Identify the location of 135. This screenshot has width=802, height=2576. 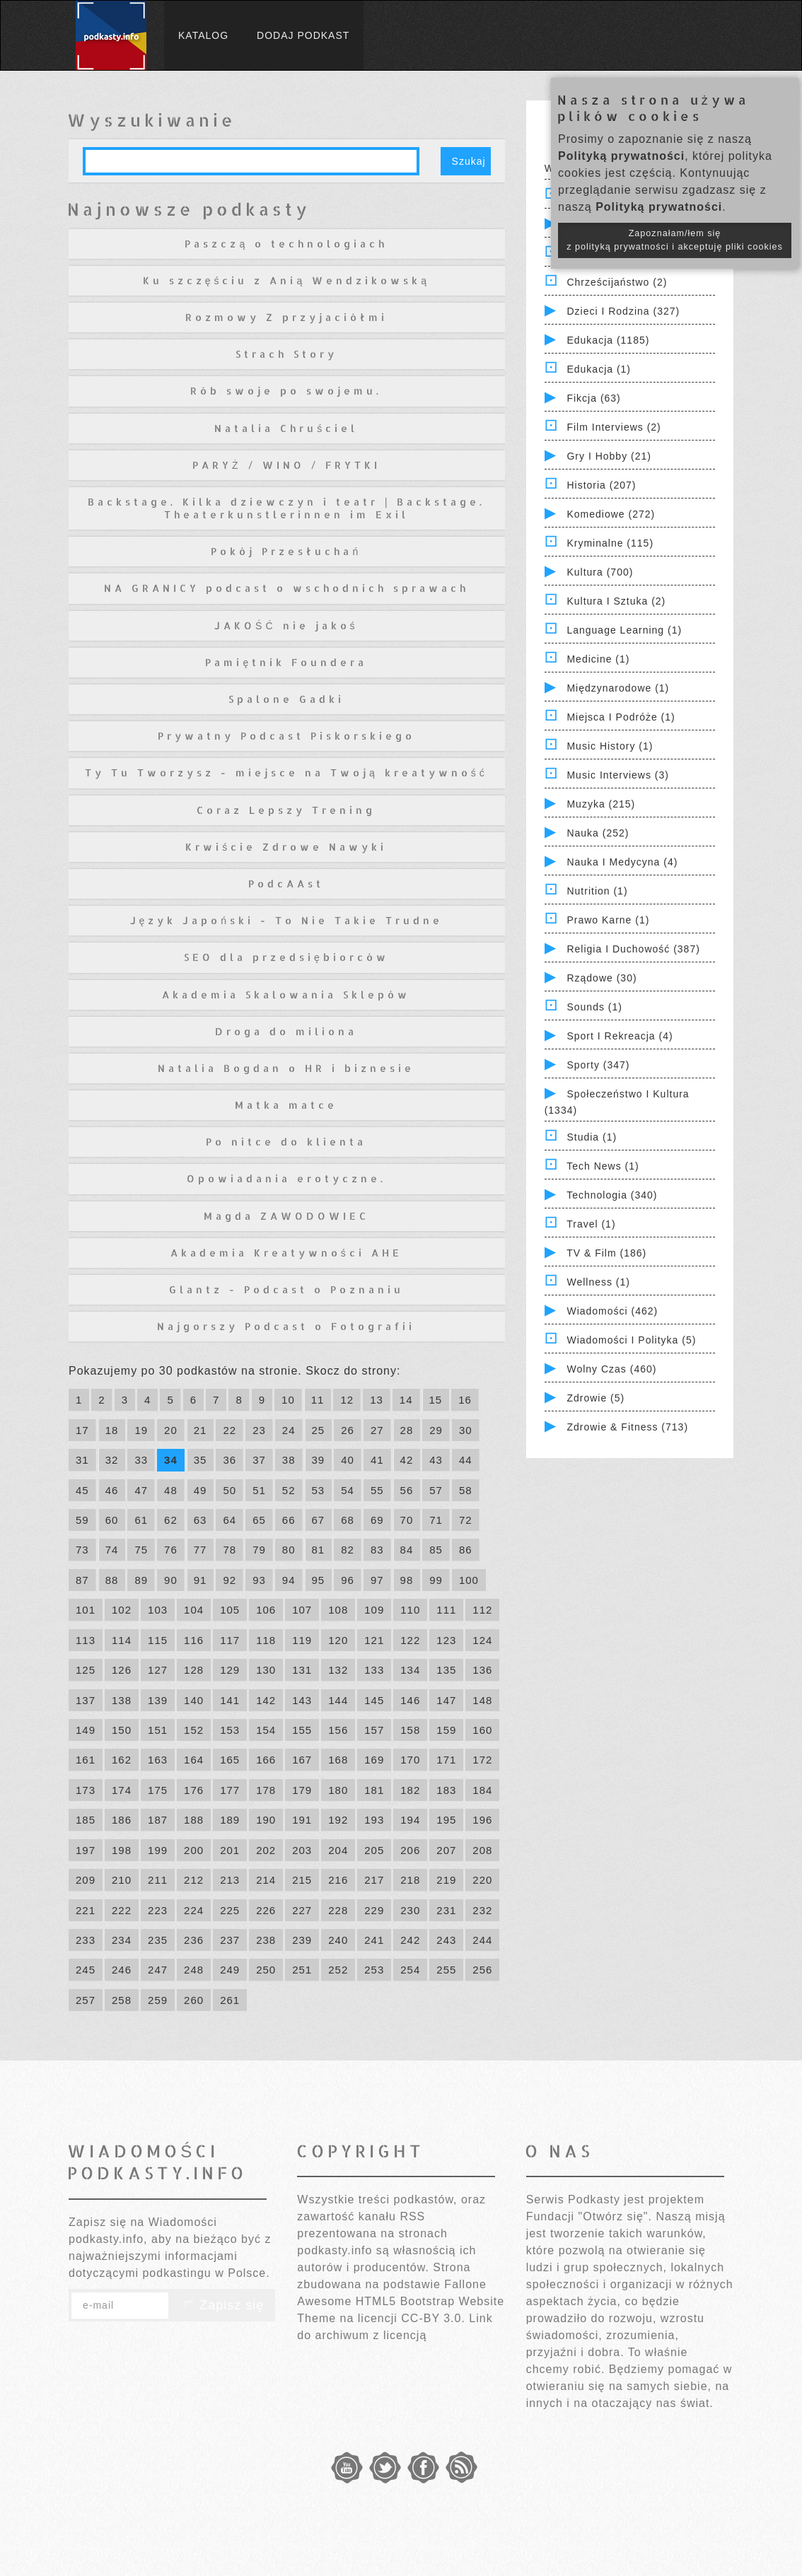
(446, 1670).